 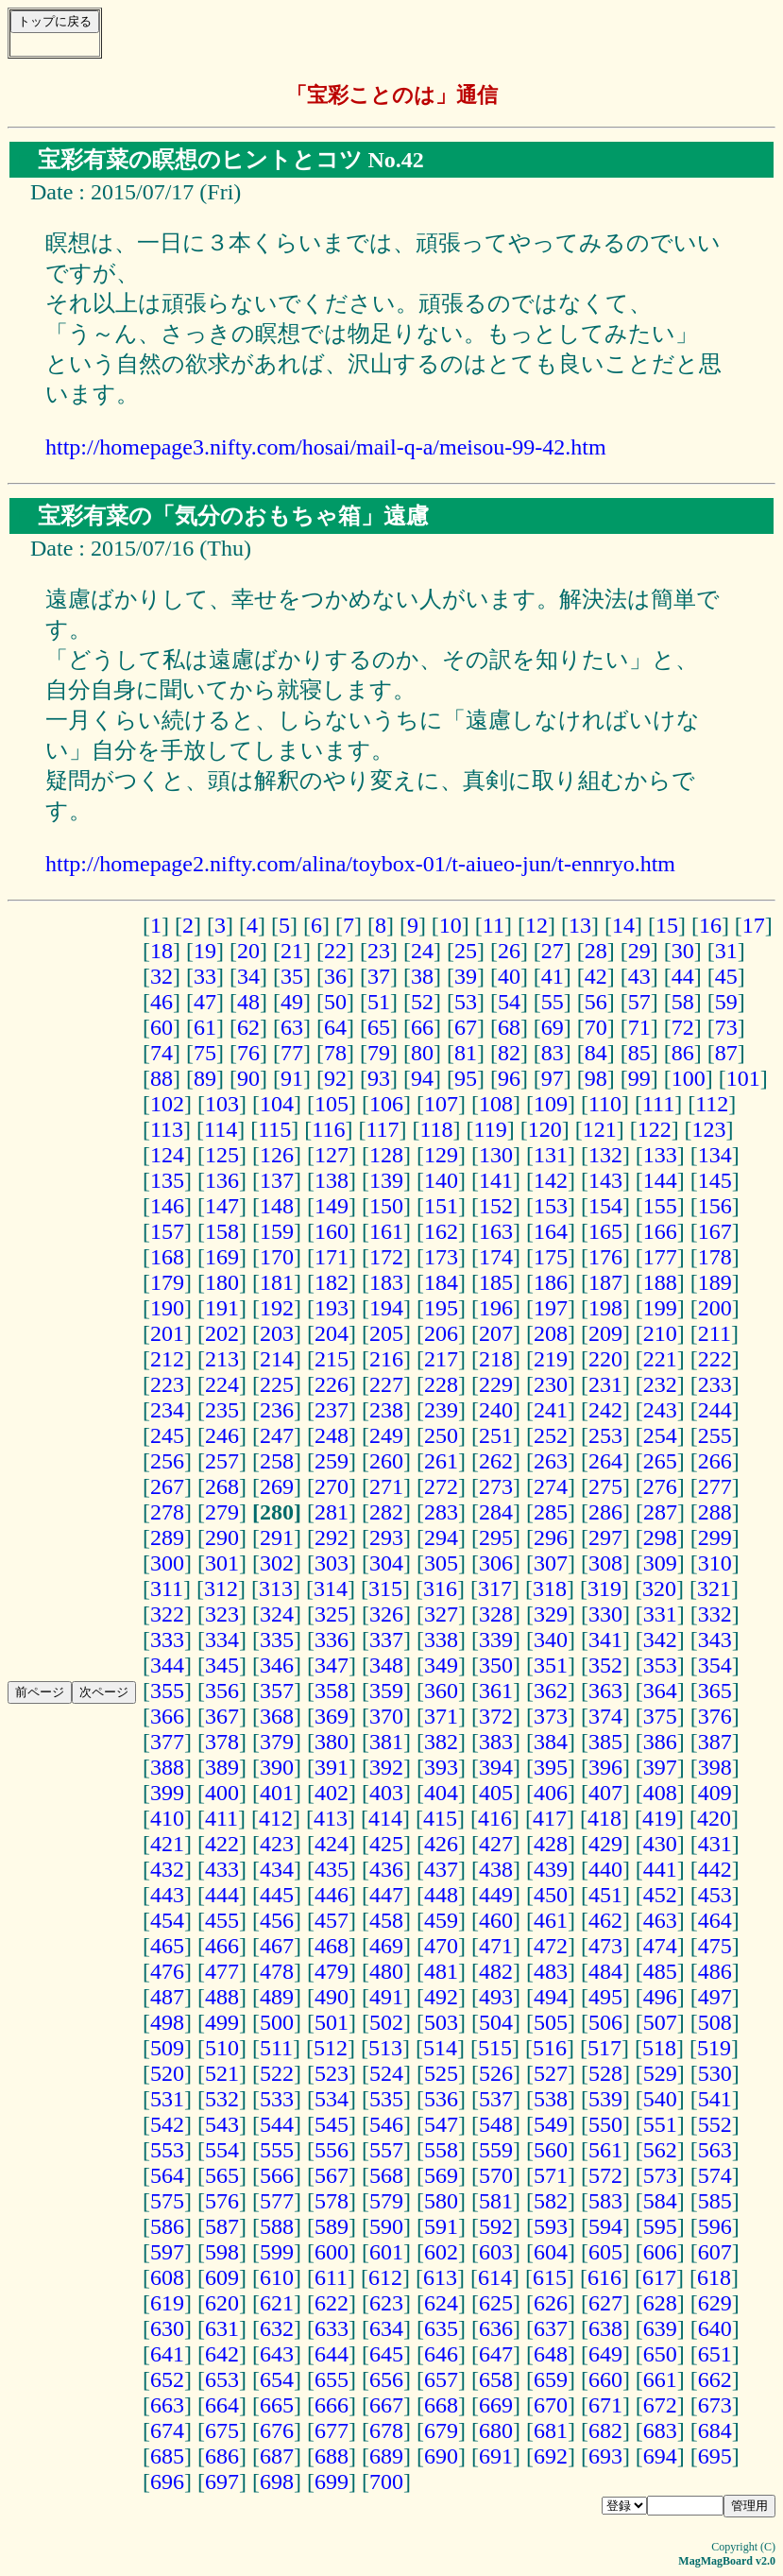 What do you see at coordinates (493, 925) in the screenshot?
I see `11` at bounding box center [493, 925].